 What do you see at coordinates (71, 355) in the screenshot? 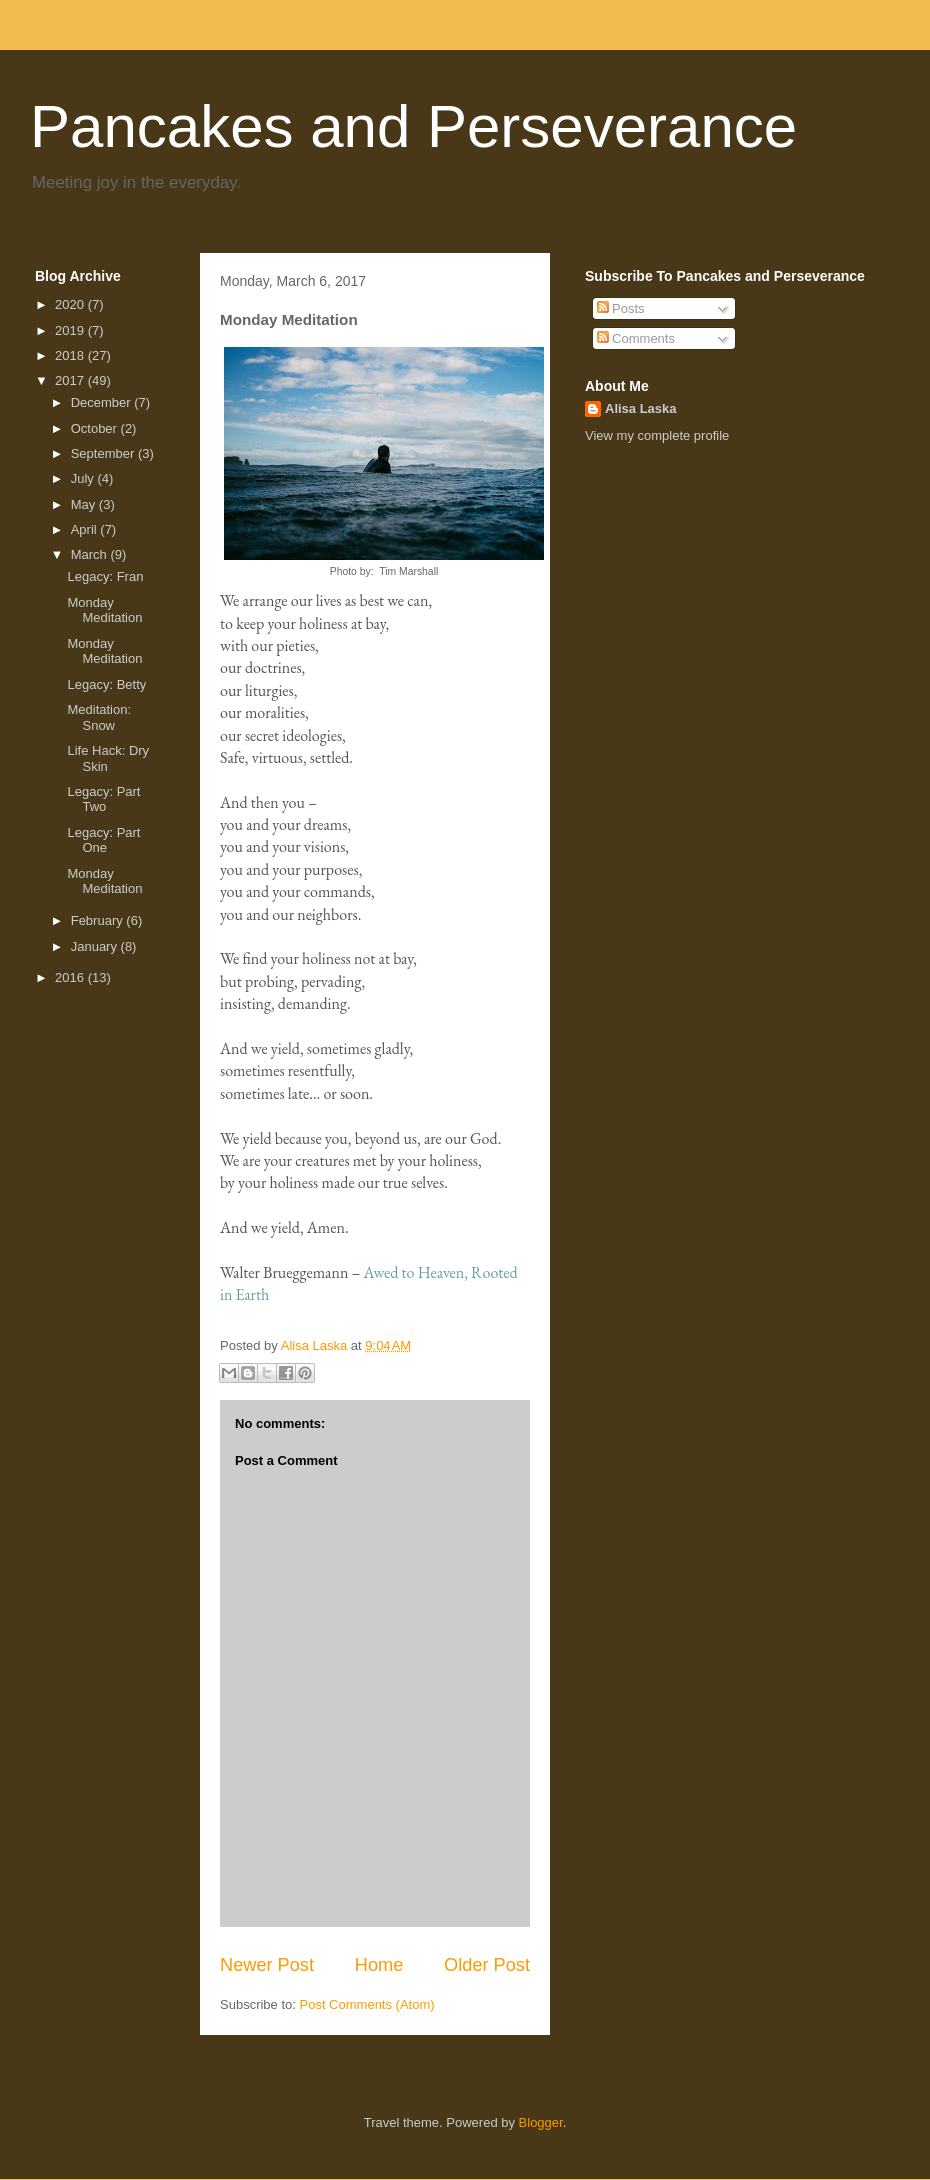
I see `2018` at bounding box center [71, 355].